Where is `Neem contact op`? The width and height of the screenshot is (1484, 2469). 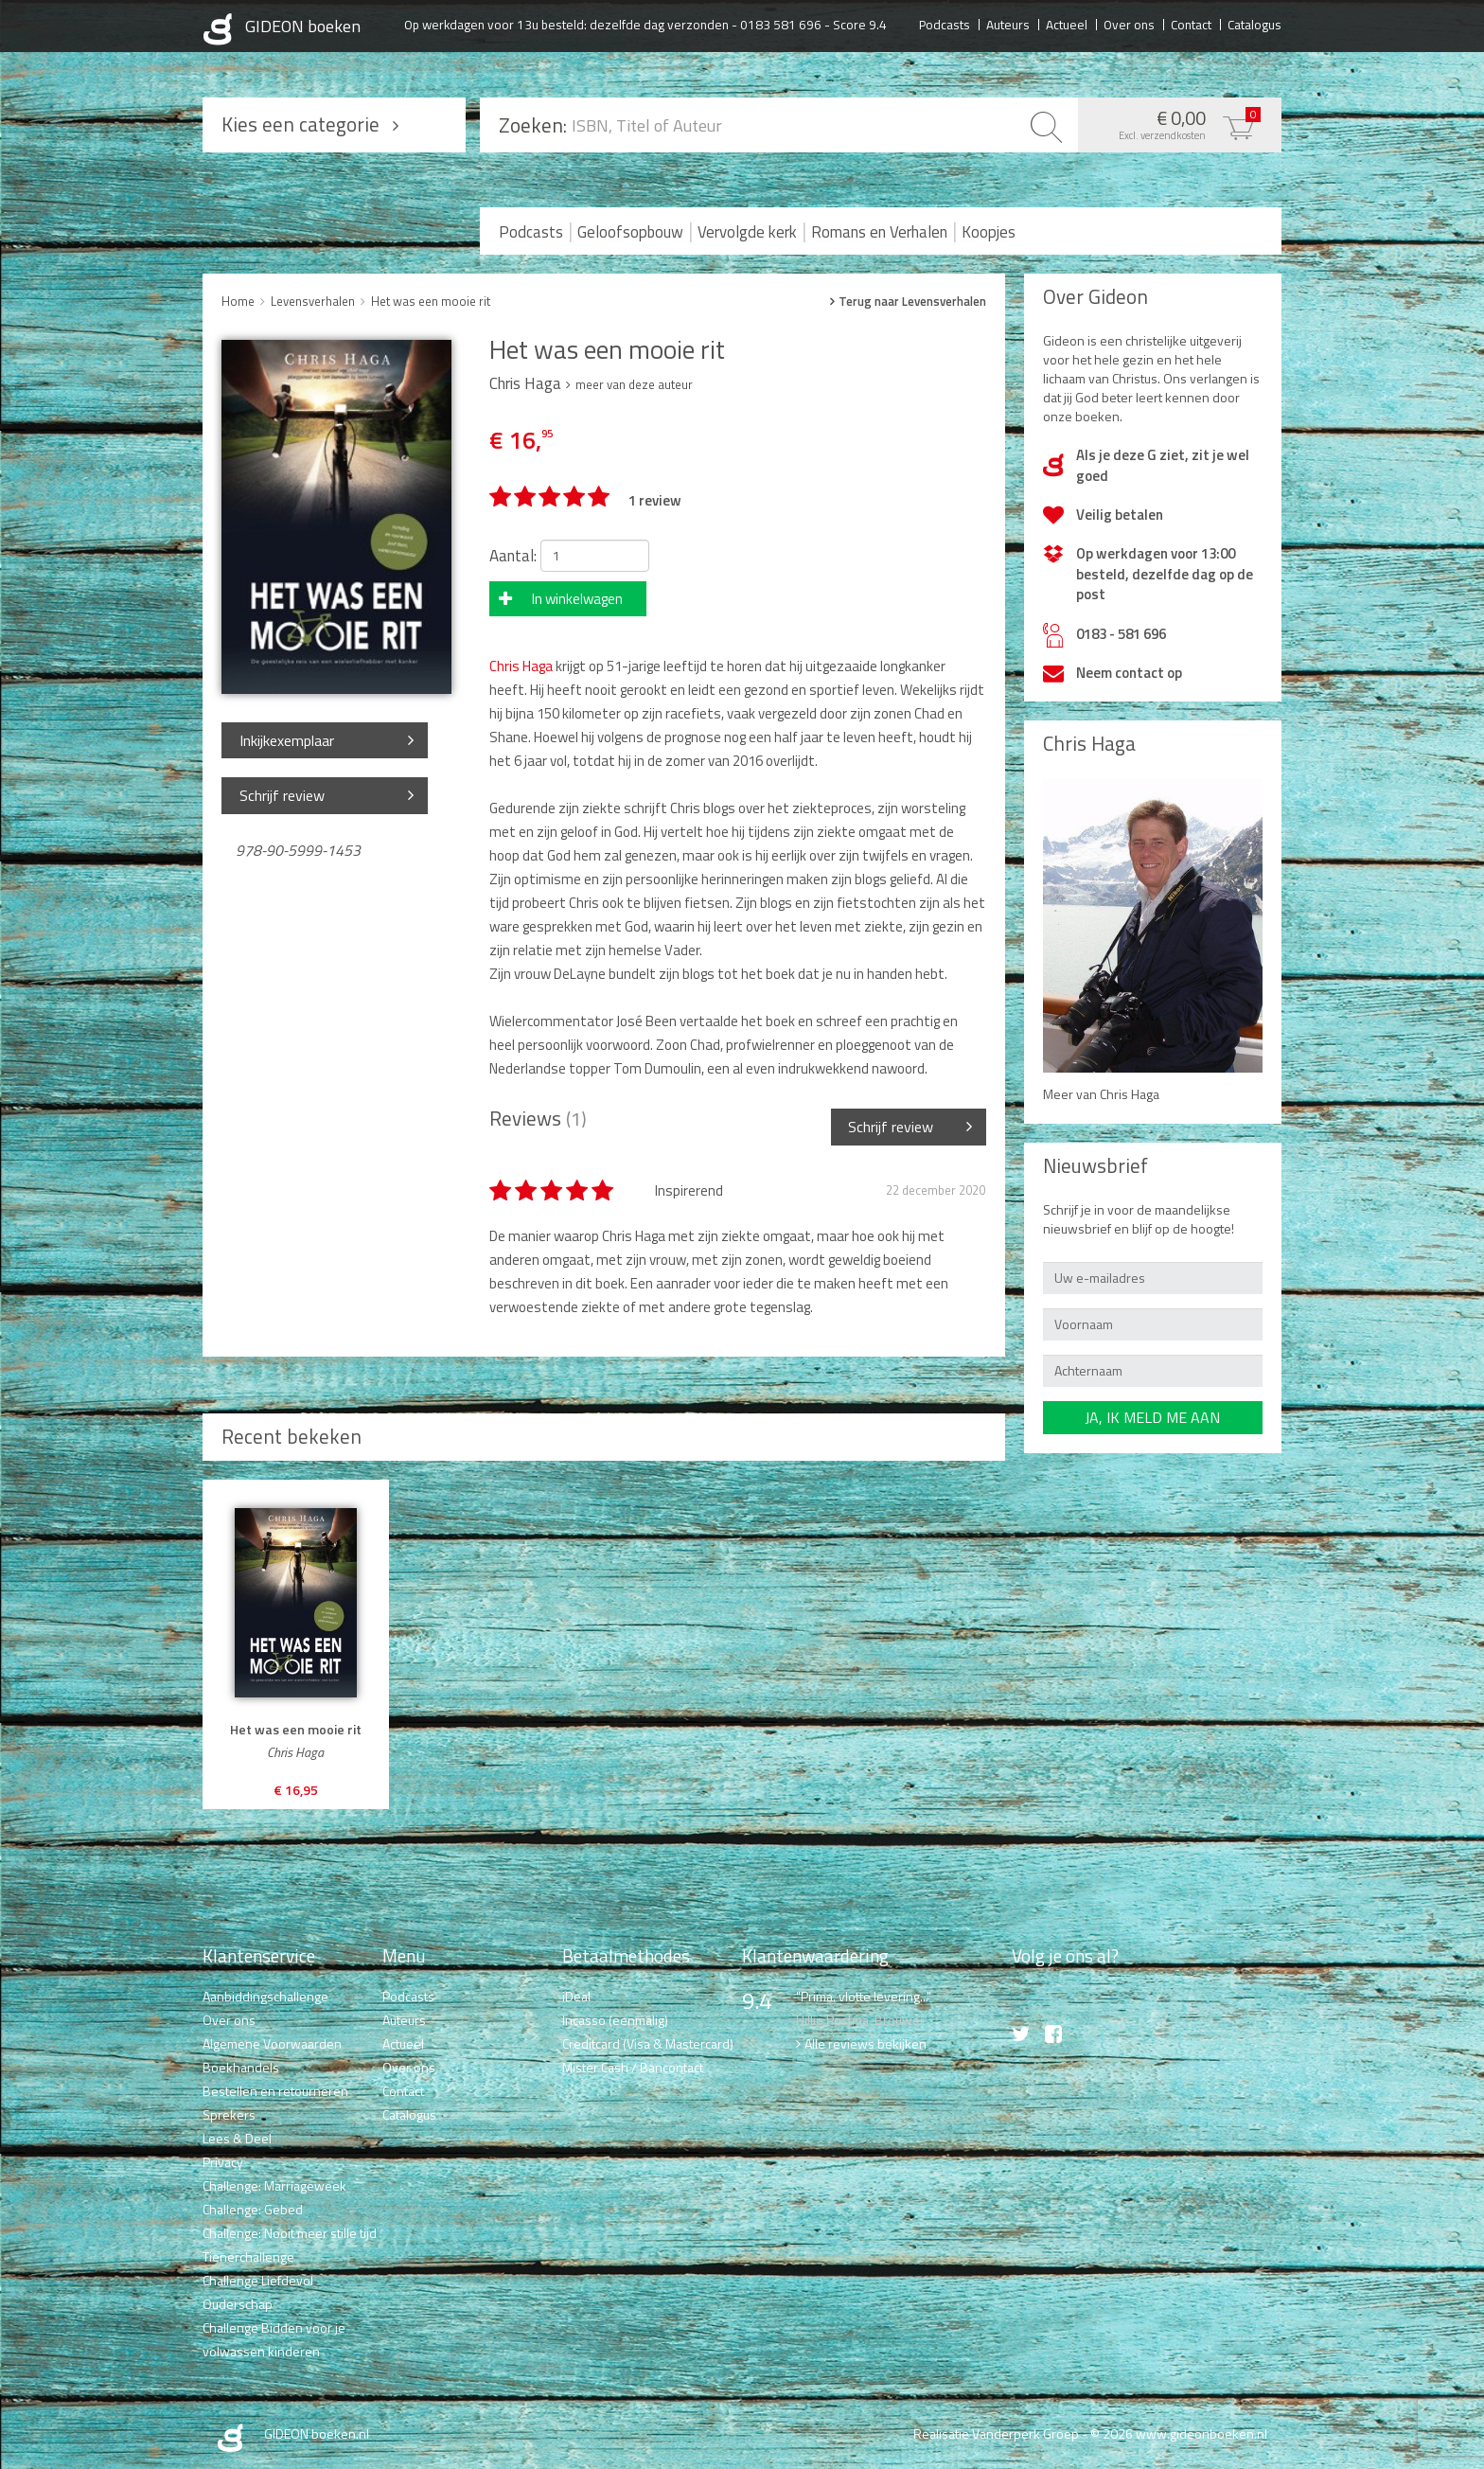
Neem contact op is located at coordinates (1129, 673).